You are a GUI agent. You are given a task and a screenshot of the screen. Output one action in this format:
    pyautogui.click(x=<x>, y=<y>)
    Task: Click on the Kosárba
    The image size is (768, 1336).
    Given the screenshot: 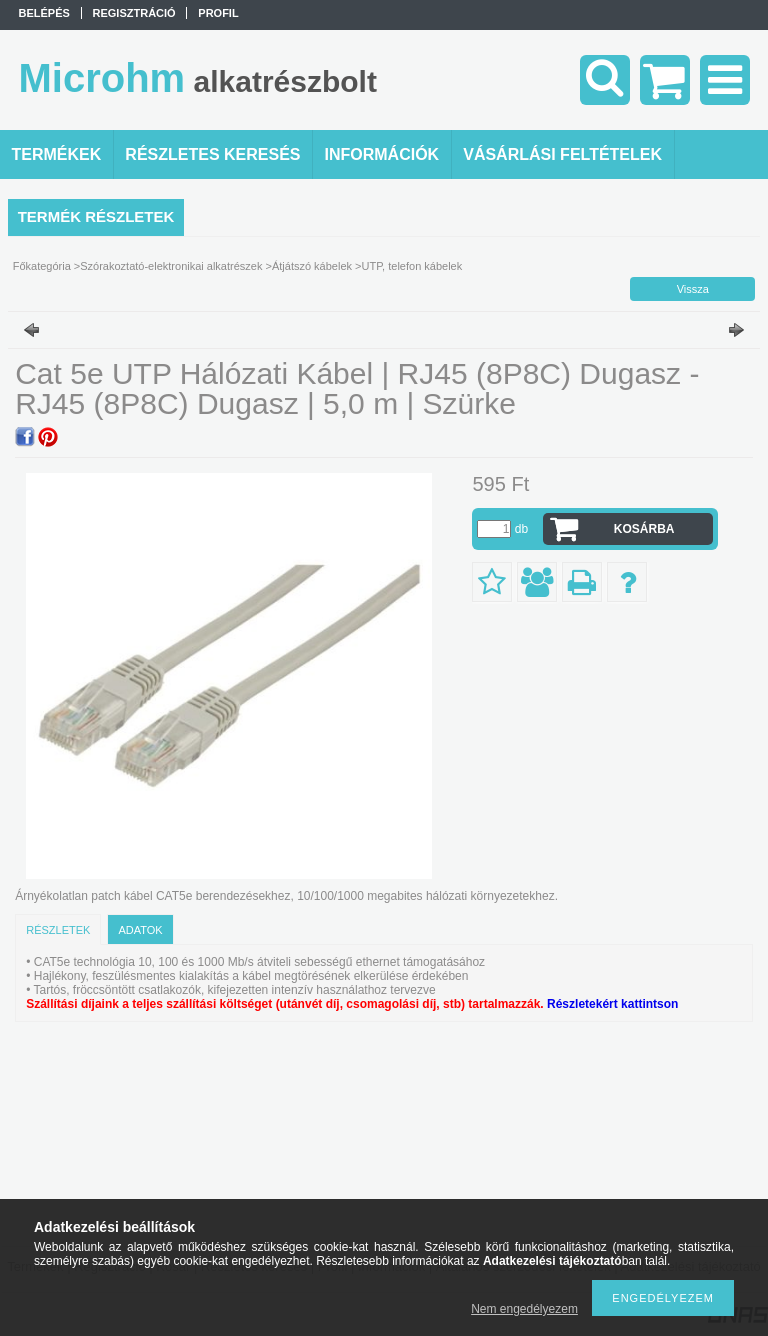 What is the action you would take?
    pyautogui.click(x=644, y=529)
    